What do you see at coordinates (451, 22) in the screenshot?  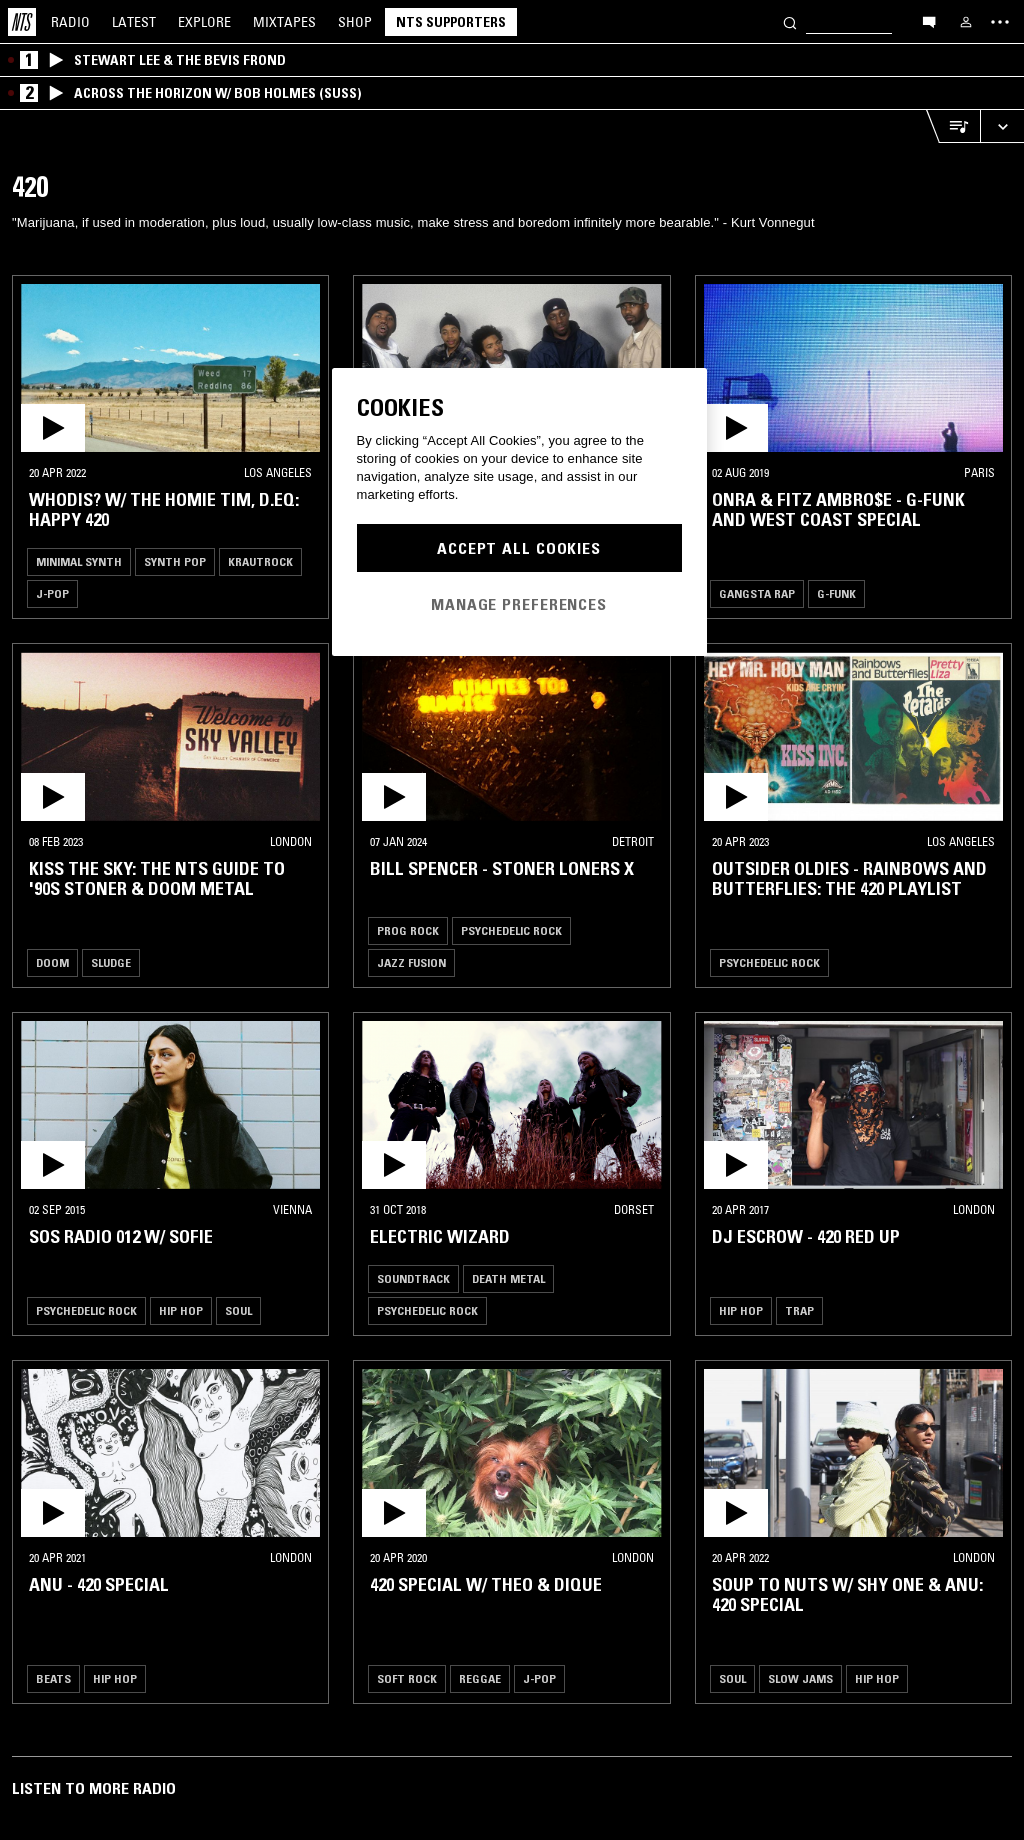 I see `NTS Supporters` at bounding box center [451, 22].